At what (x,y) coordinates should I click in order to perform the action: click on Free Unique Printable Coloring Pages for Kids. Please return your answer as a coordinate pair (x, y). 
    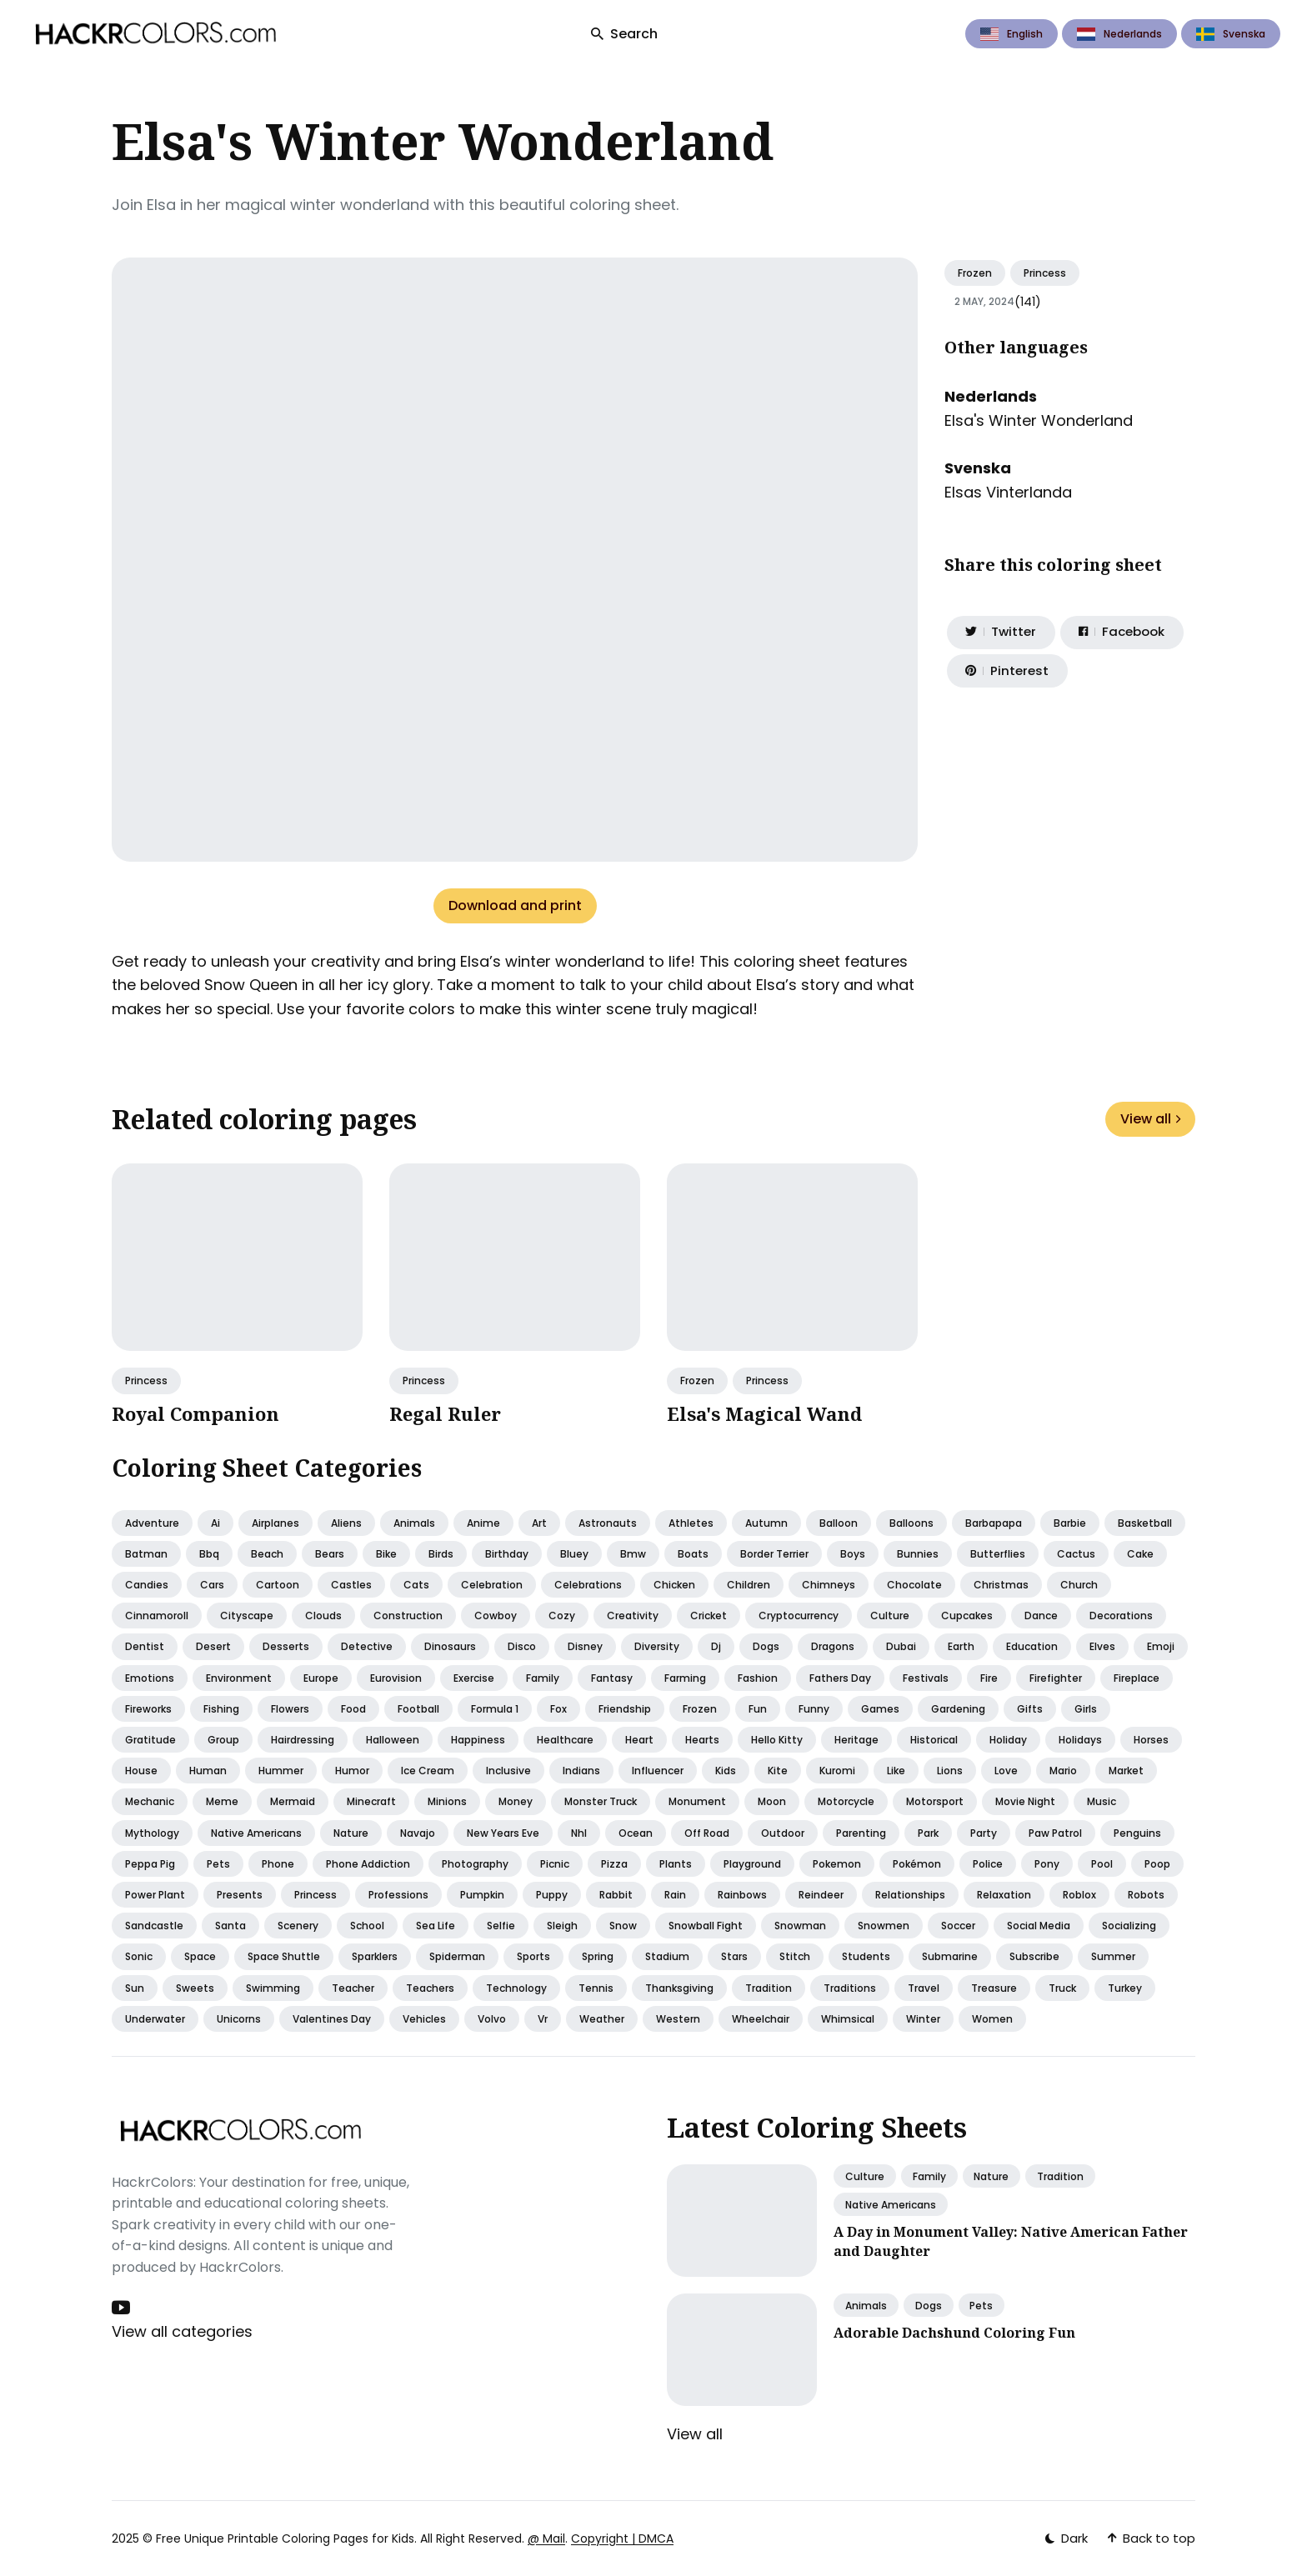
    Looking at the image, I should click on (285, 2538).